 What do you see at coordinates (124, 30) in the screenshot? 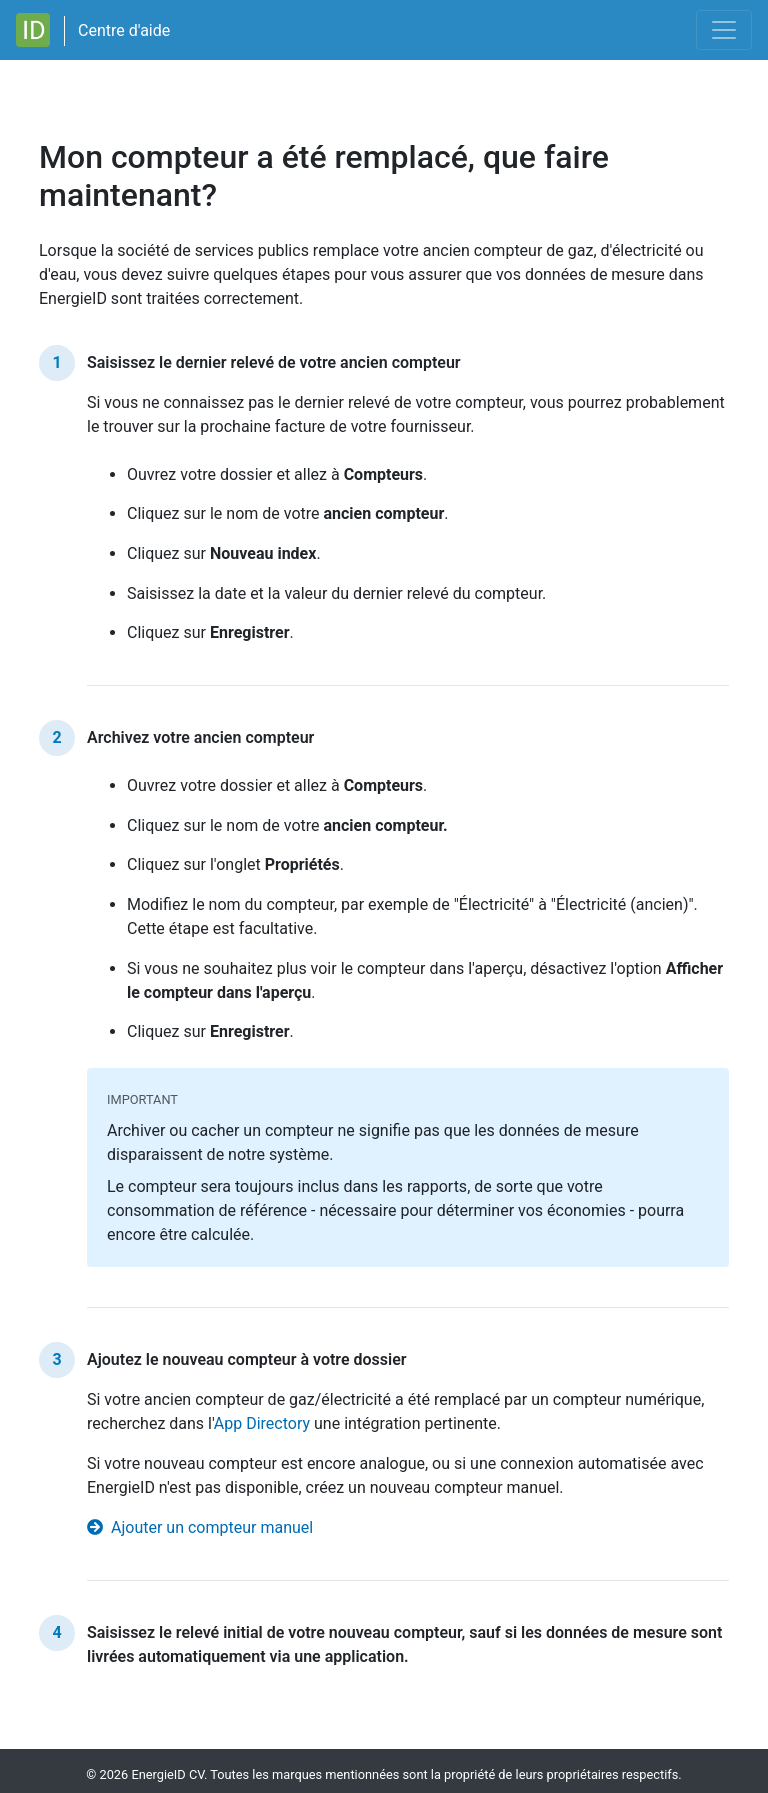
I see `Centre d'aide` at bounding box center [124, 30].